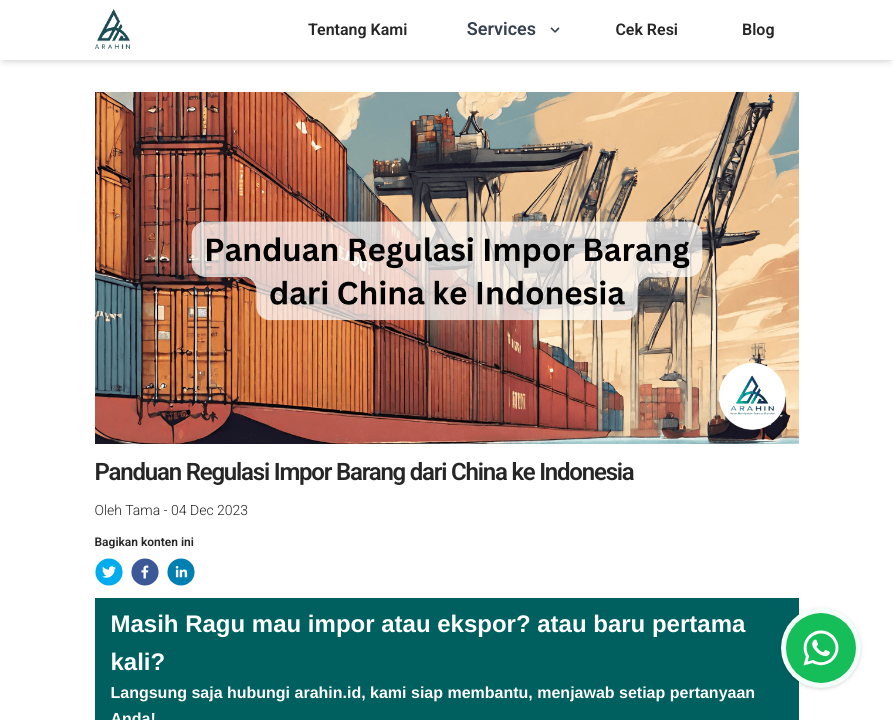 Image resolution: width=893 pixels, height=720 pixels. What do you see at coordinates (145, 572) in the screenshot?
I see `[facebook]` at bounding box center [145, 572].